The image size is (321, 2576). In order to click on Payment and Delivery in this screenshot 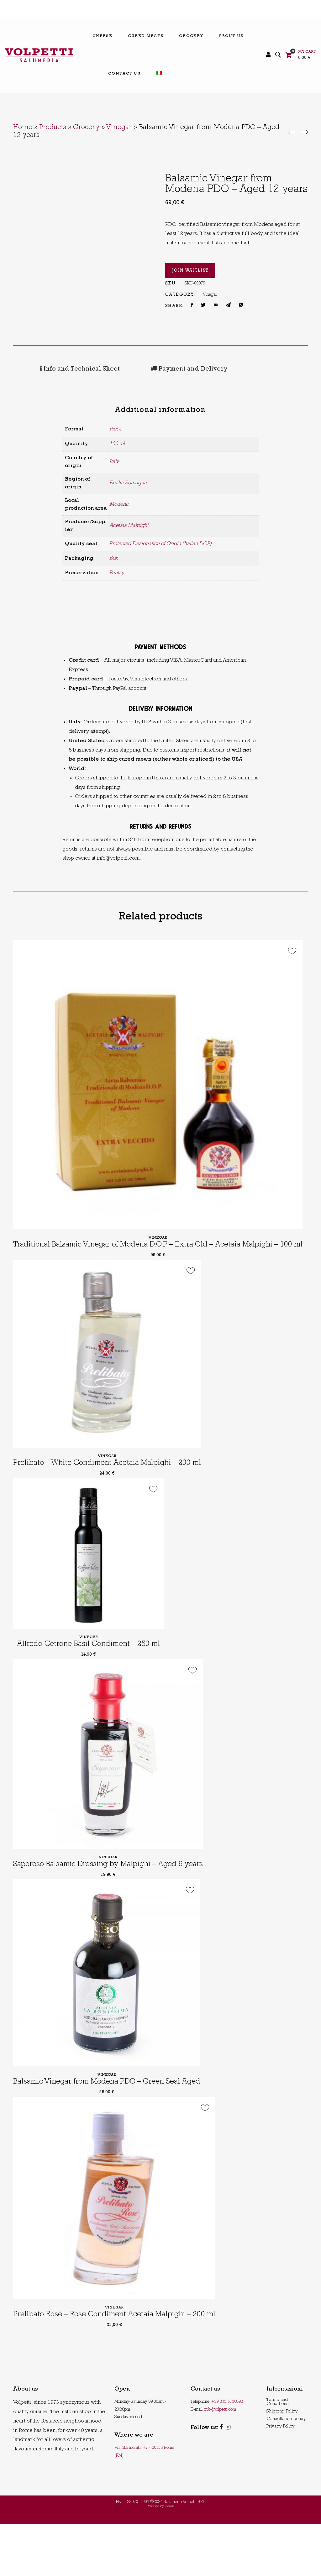, I will do `click(147, 369)`.